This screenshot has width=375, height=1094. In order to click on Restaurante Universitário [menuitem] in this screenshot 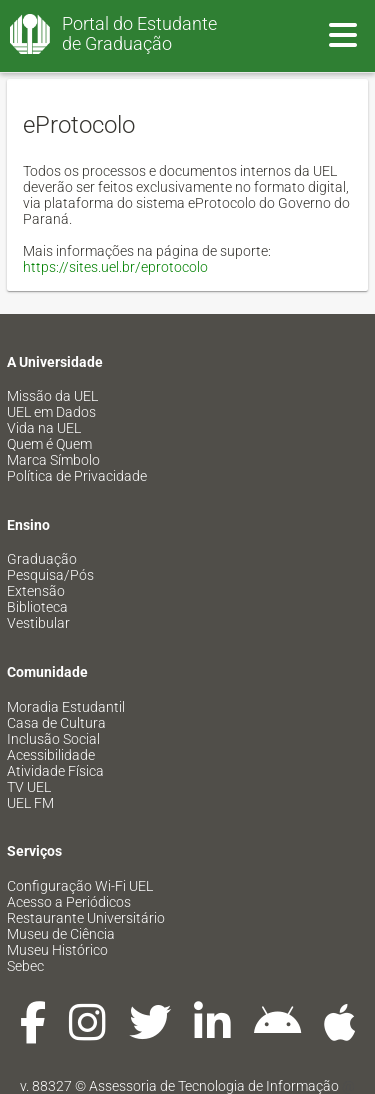, I will do `click(86, 918)`.